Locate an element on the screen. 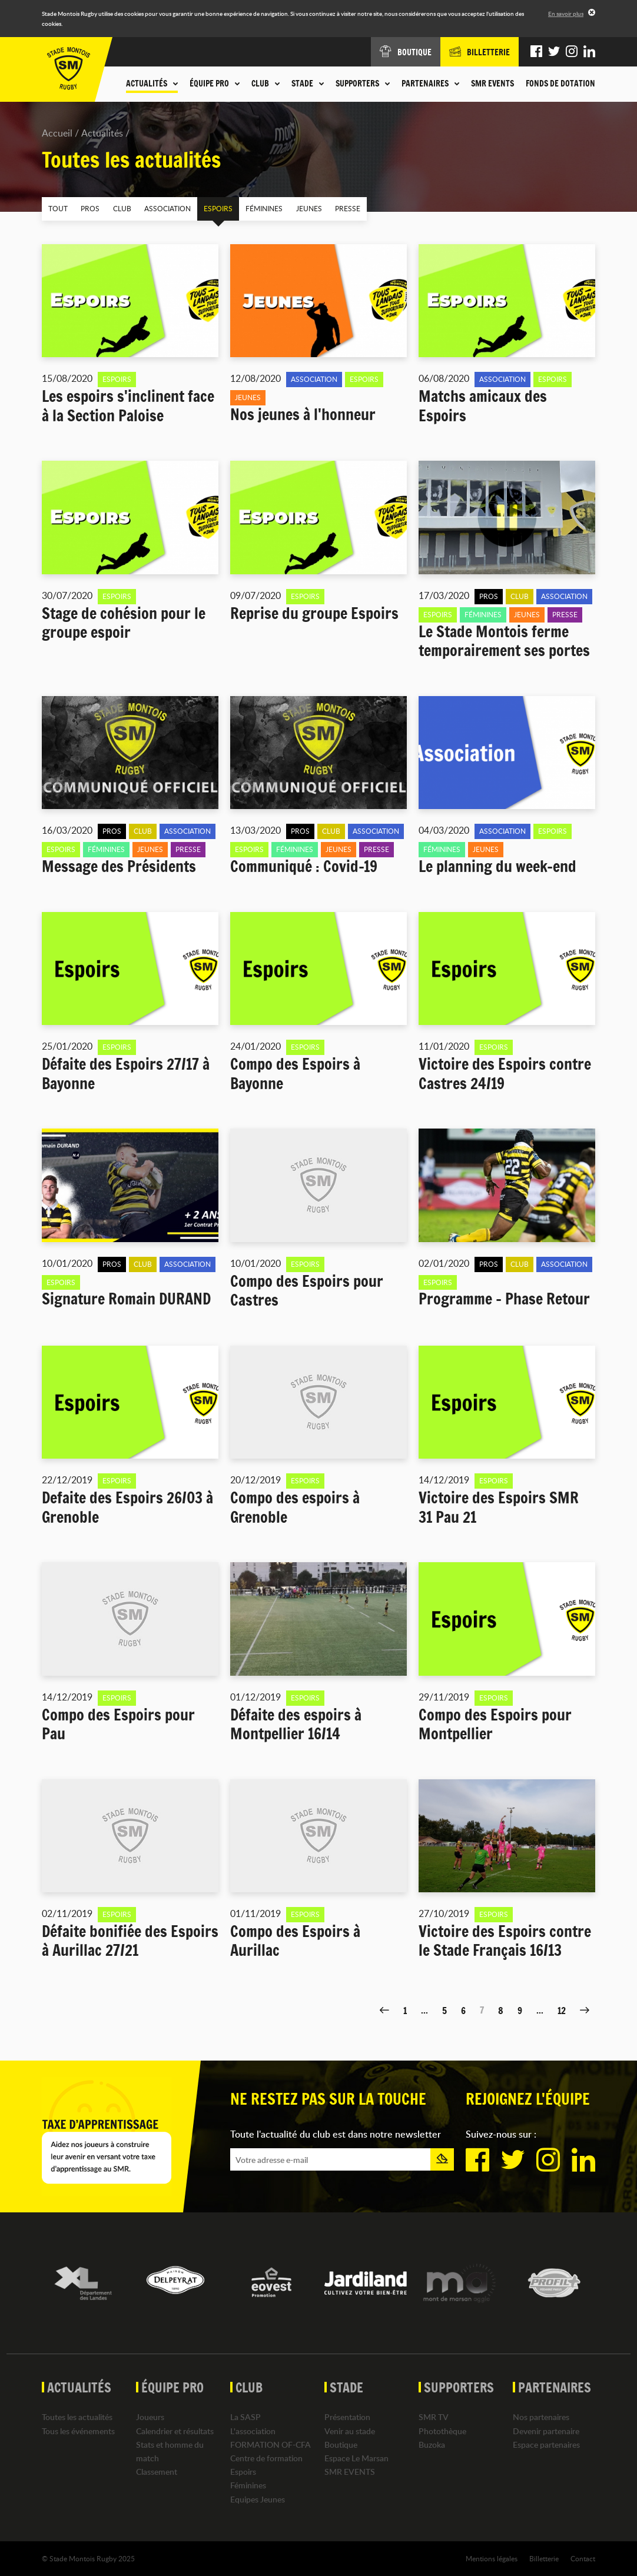  L'association is located at coordinates (253, 2430).